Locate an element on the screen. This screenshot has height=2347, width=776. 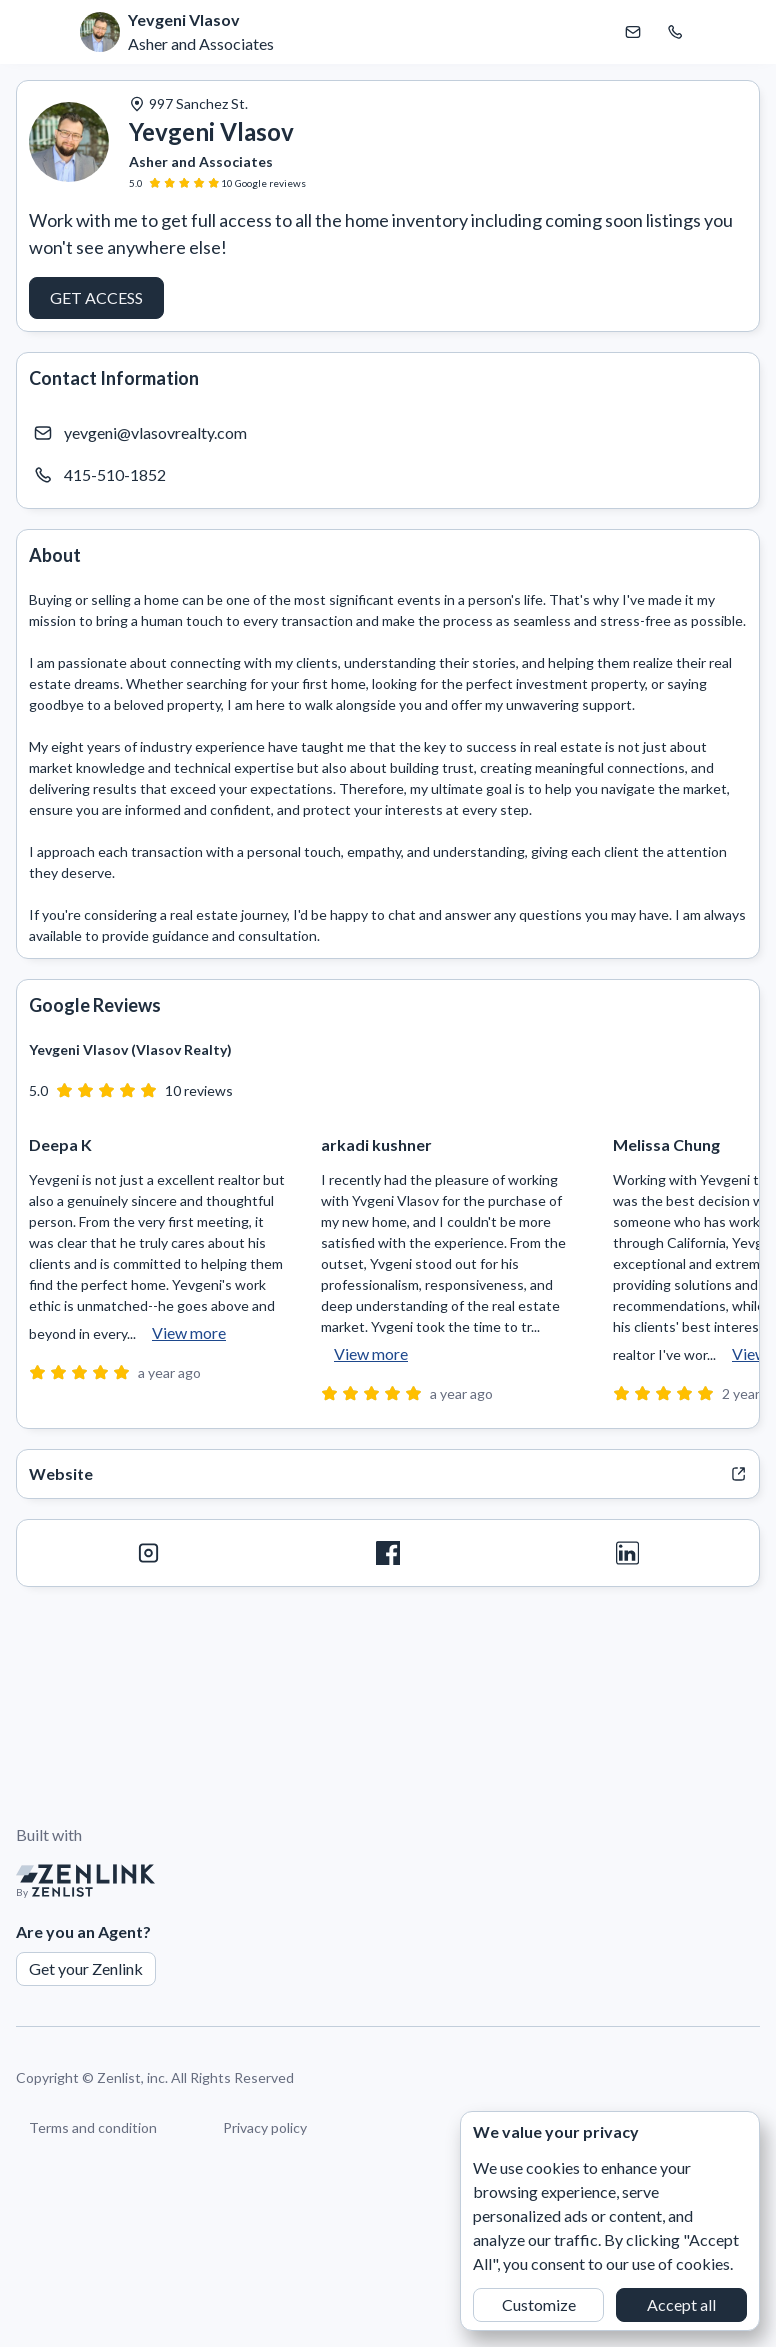
Get your Zenlink is located at coordinates (86, 1968).